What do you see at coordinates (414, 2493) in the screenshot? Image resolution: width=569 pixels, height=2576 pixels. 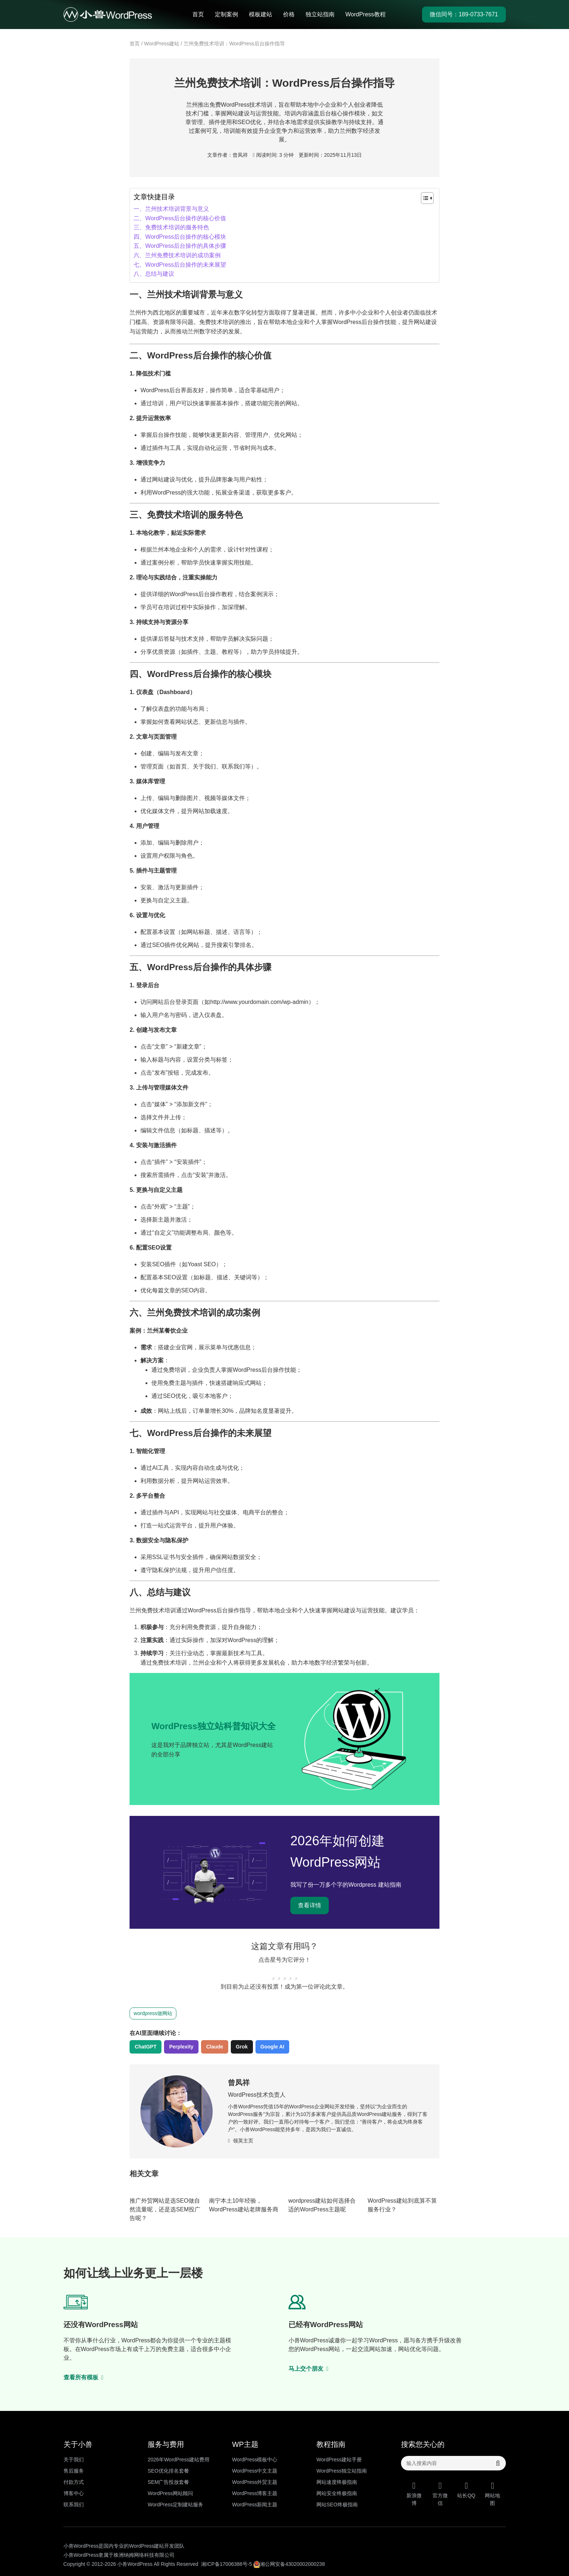 I see `新浪微博` at bounding box center [414, 2493].